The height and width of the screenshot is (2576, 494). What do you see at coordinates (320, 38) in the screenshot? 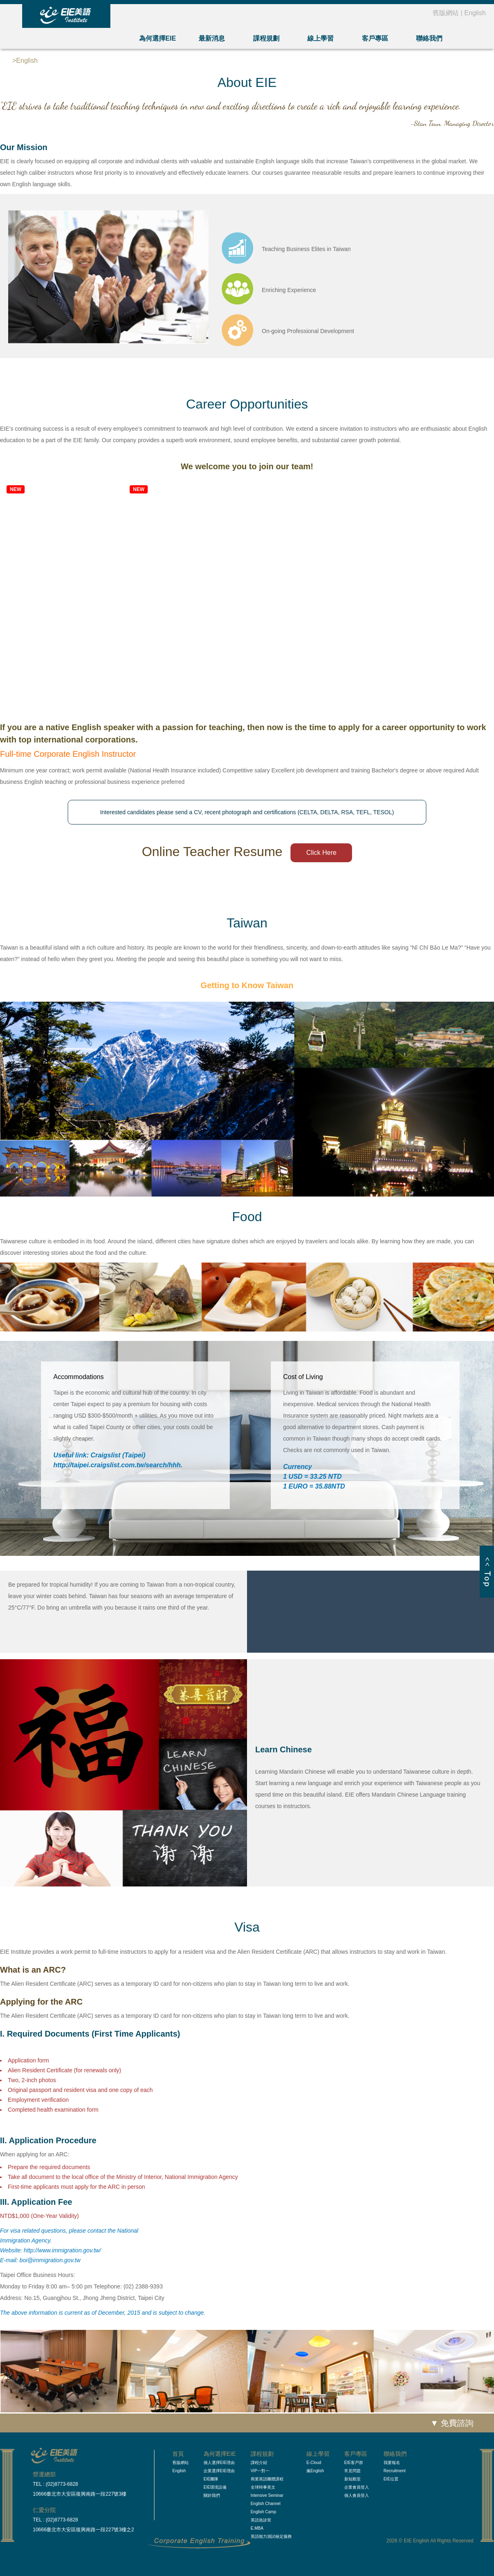
I see `線上學習` at bounding box center [320, 38].